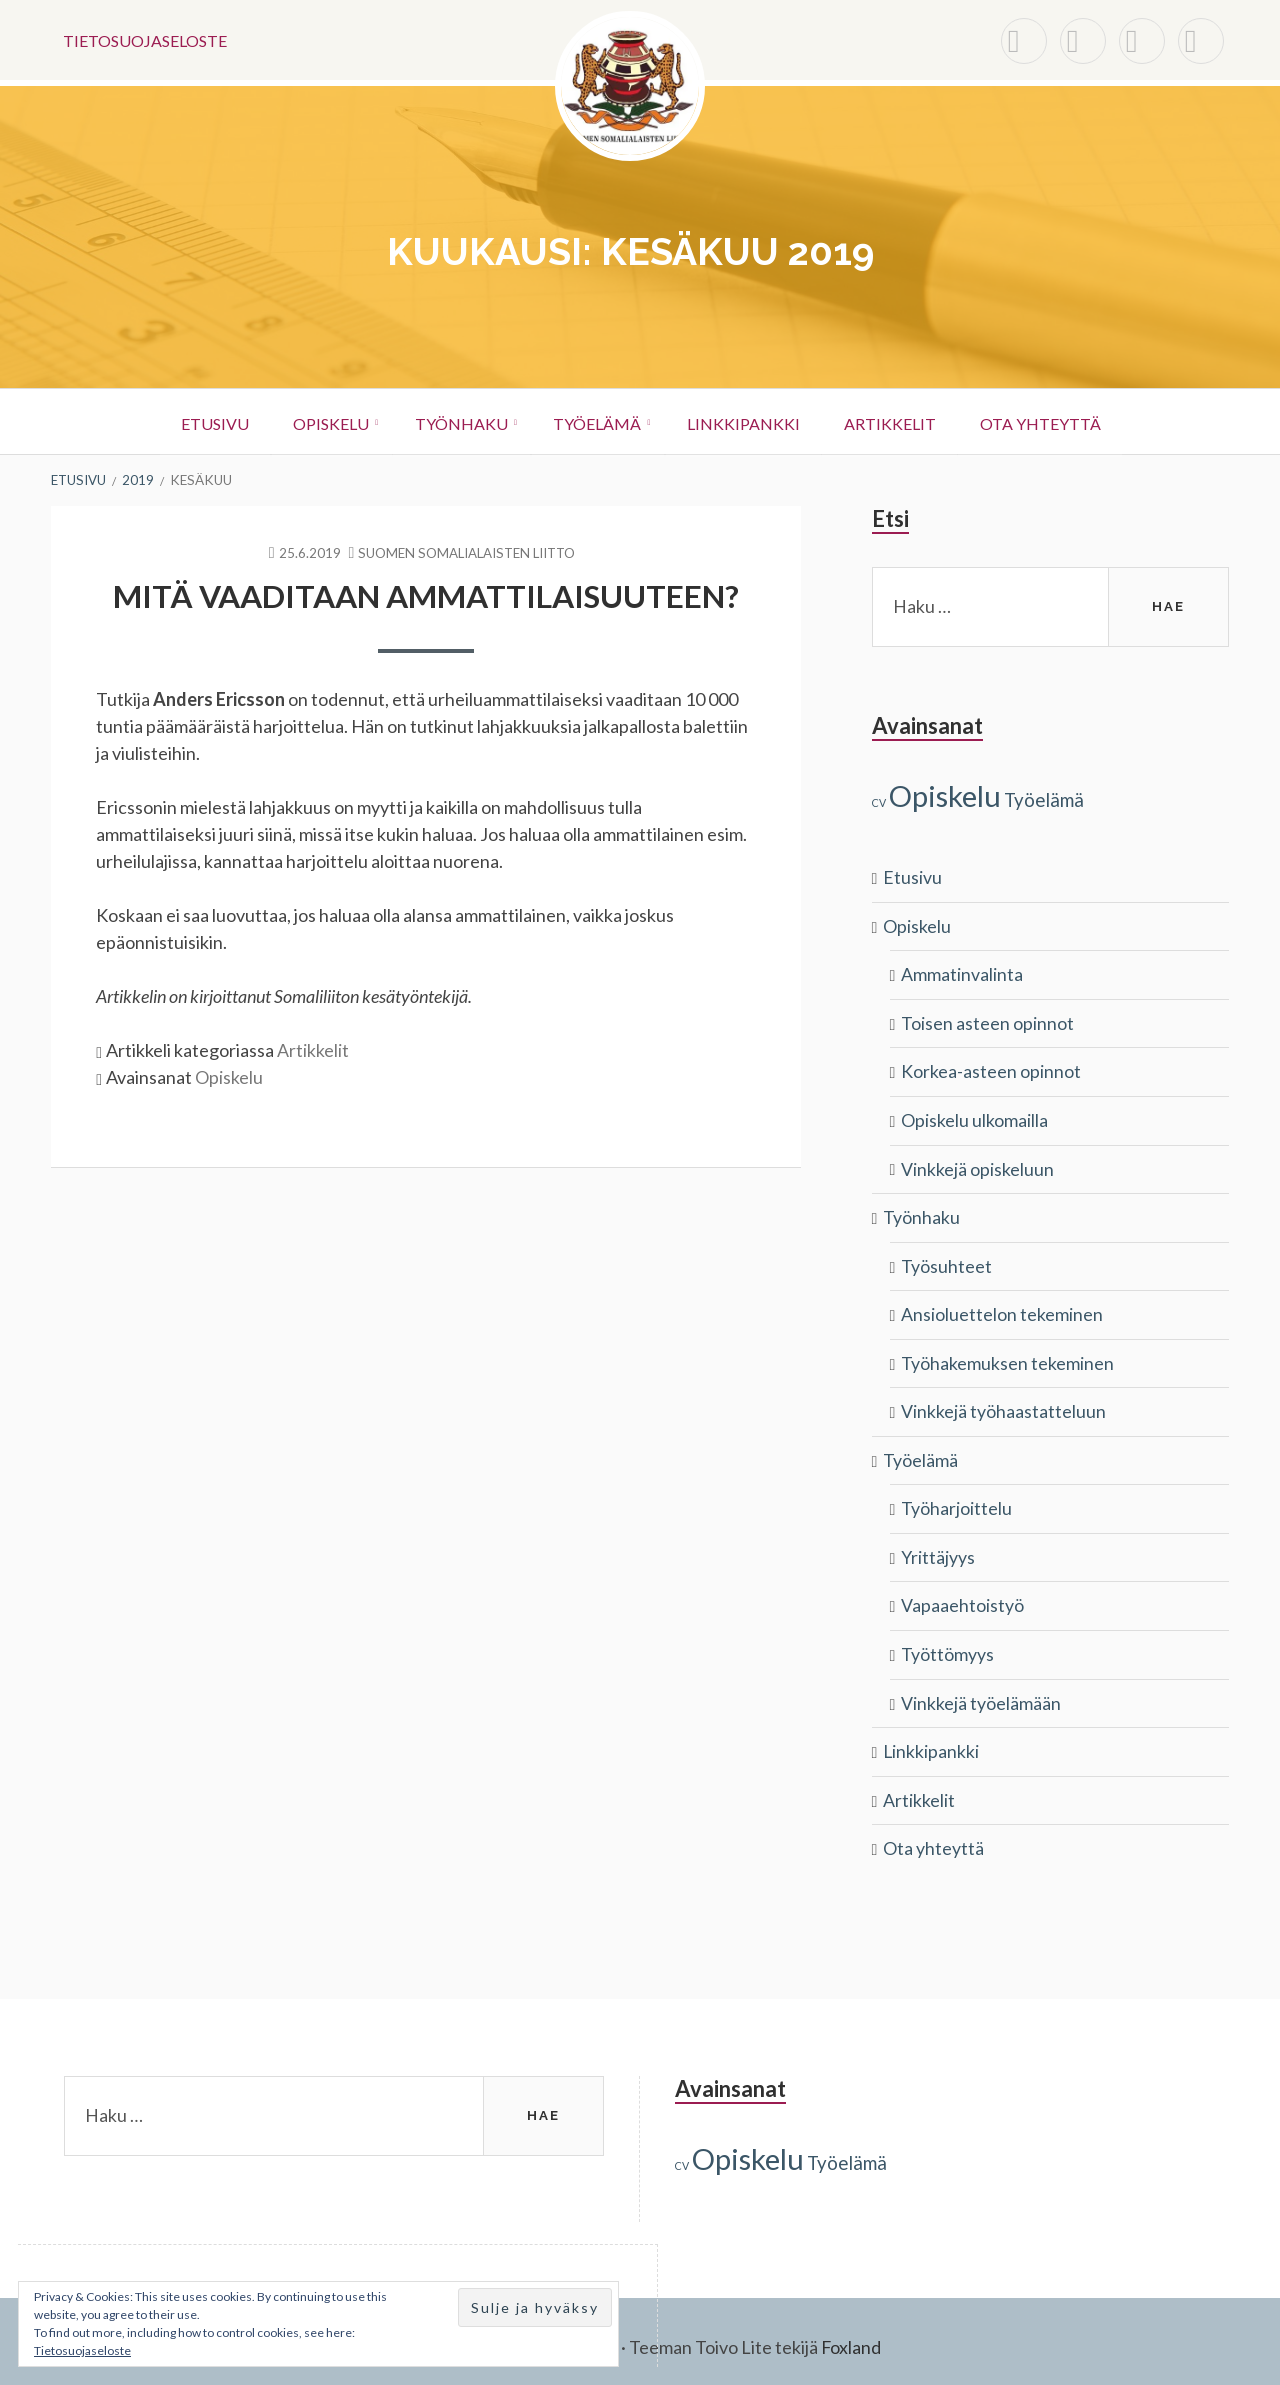 This screenshot has width=1280, height=2385. I want to click on Vinkkejä opiskeluun, so click(977, 1164).